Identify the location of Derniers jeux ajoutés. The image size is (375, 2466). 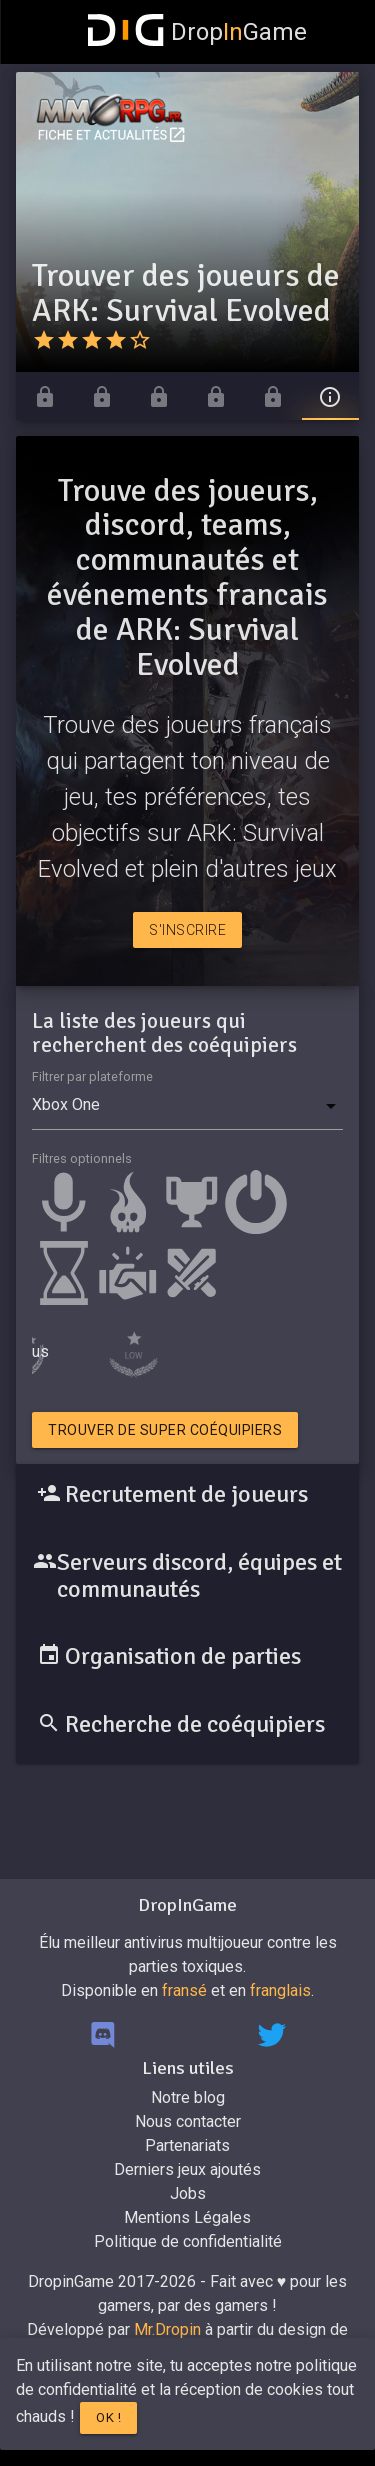
(187, 2169).